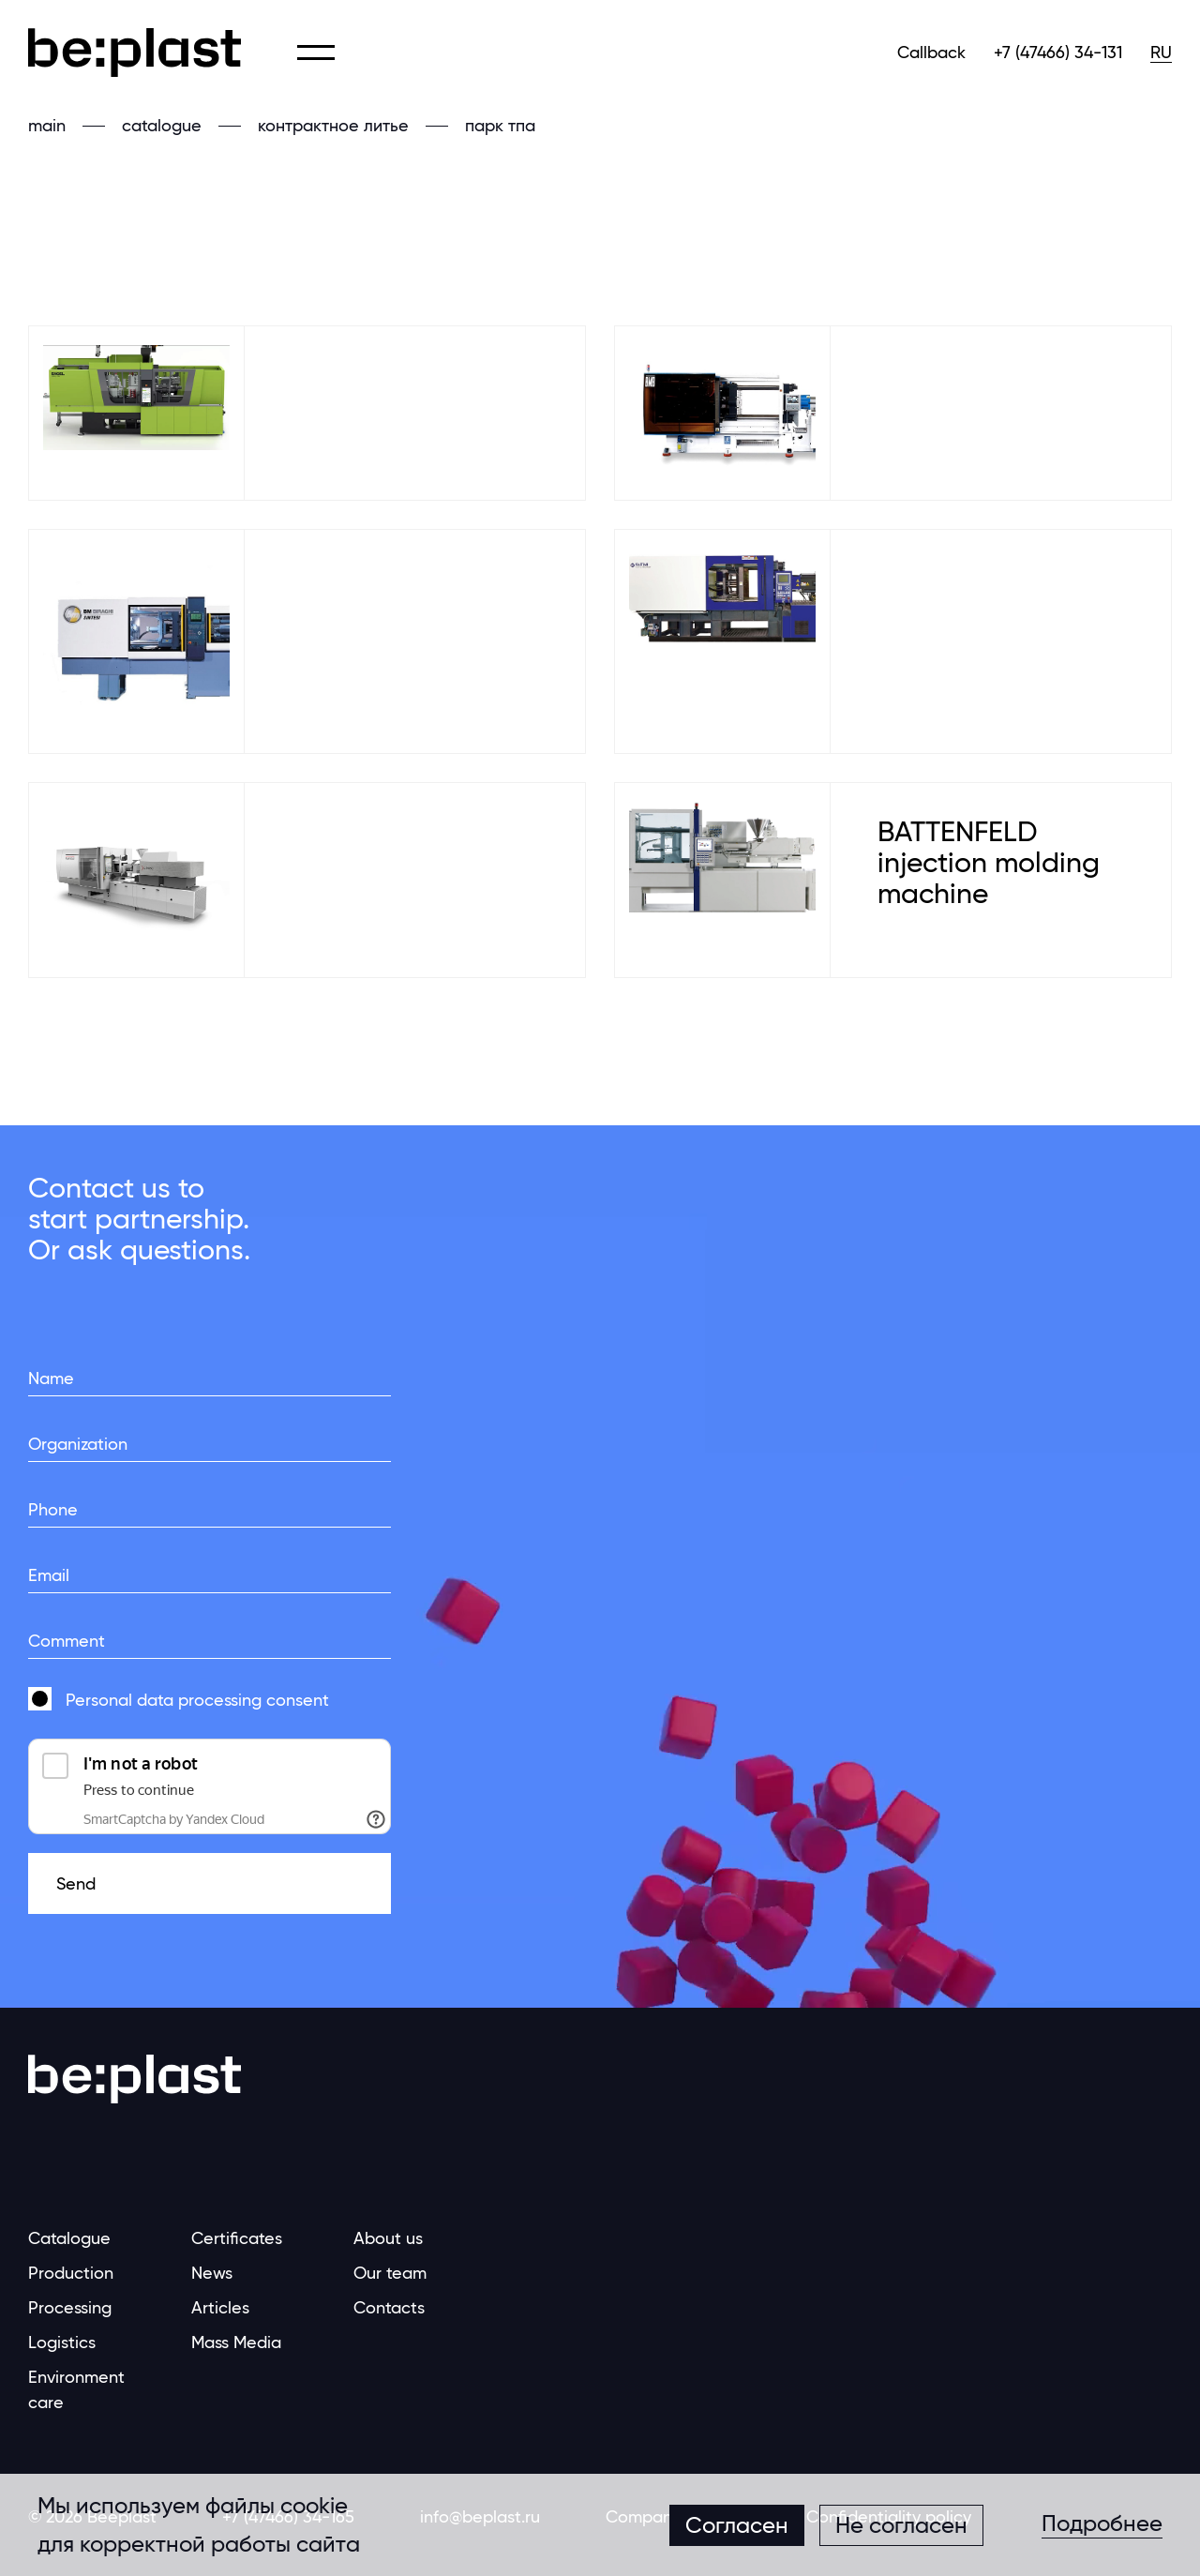  What do you see at coordinates (388, 2238) in the screenshot?
I see `About us` at bounding box center [388, 2238].